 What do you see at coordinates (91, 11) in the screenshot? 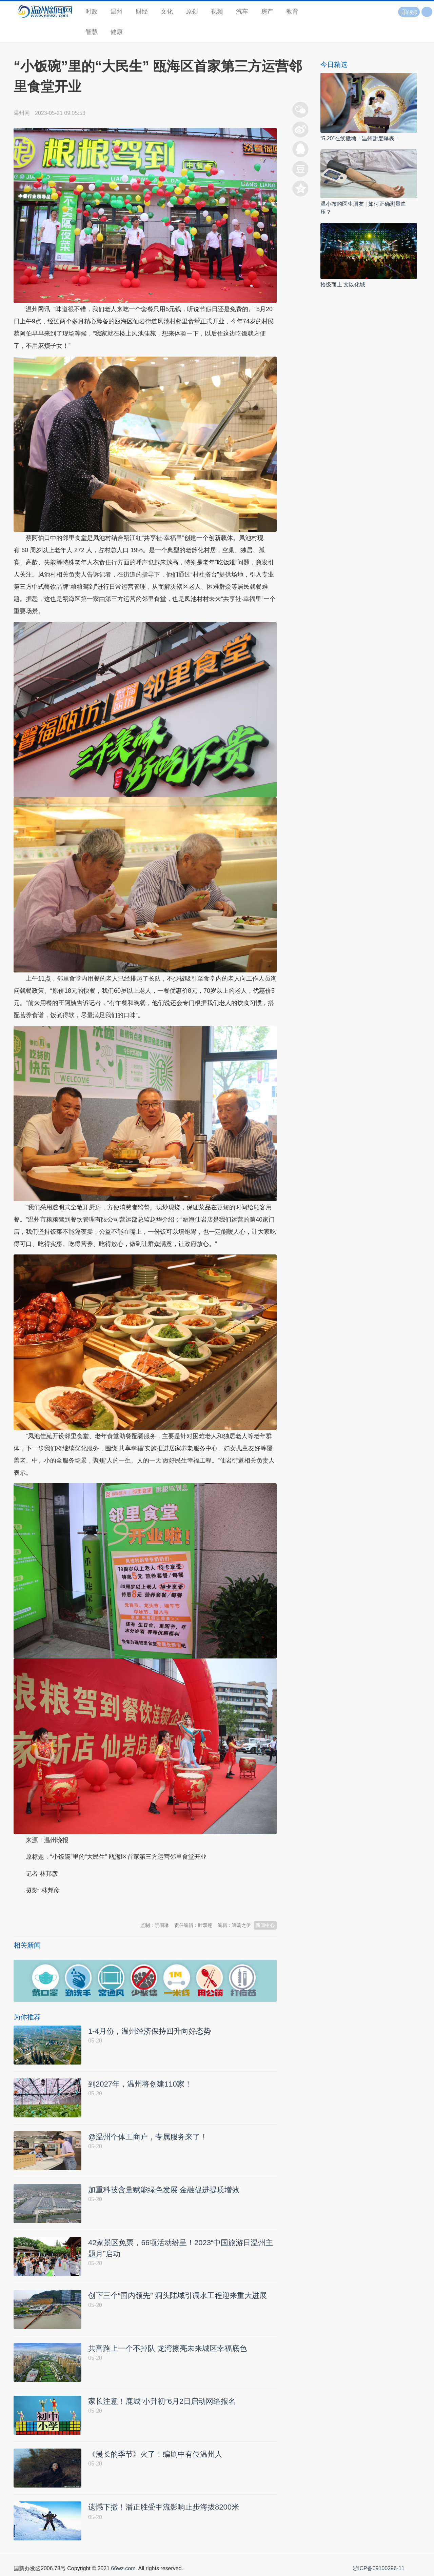
I see `时政` at bounding box center [91, 11].